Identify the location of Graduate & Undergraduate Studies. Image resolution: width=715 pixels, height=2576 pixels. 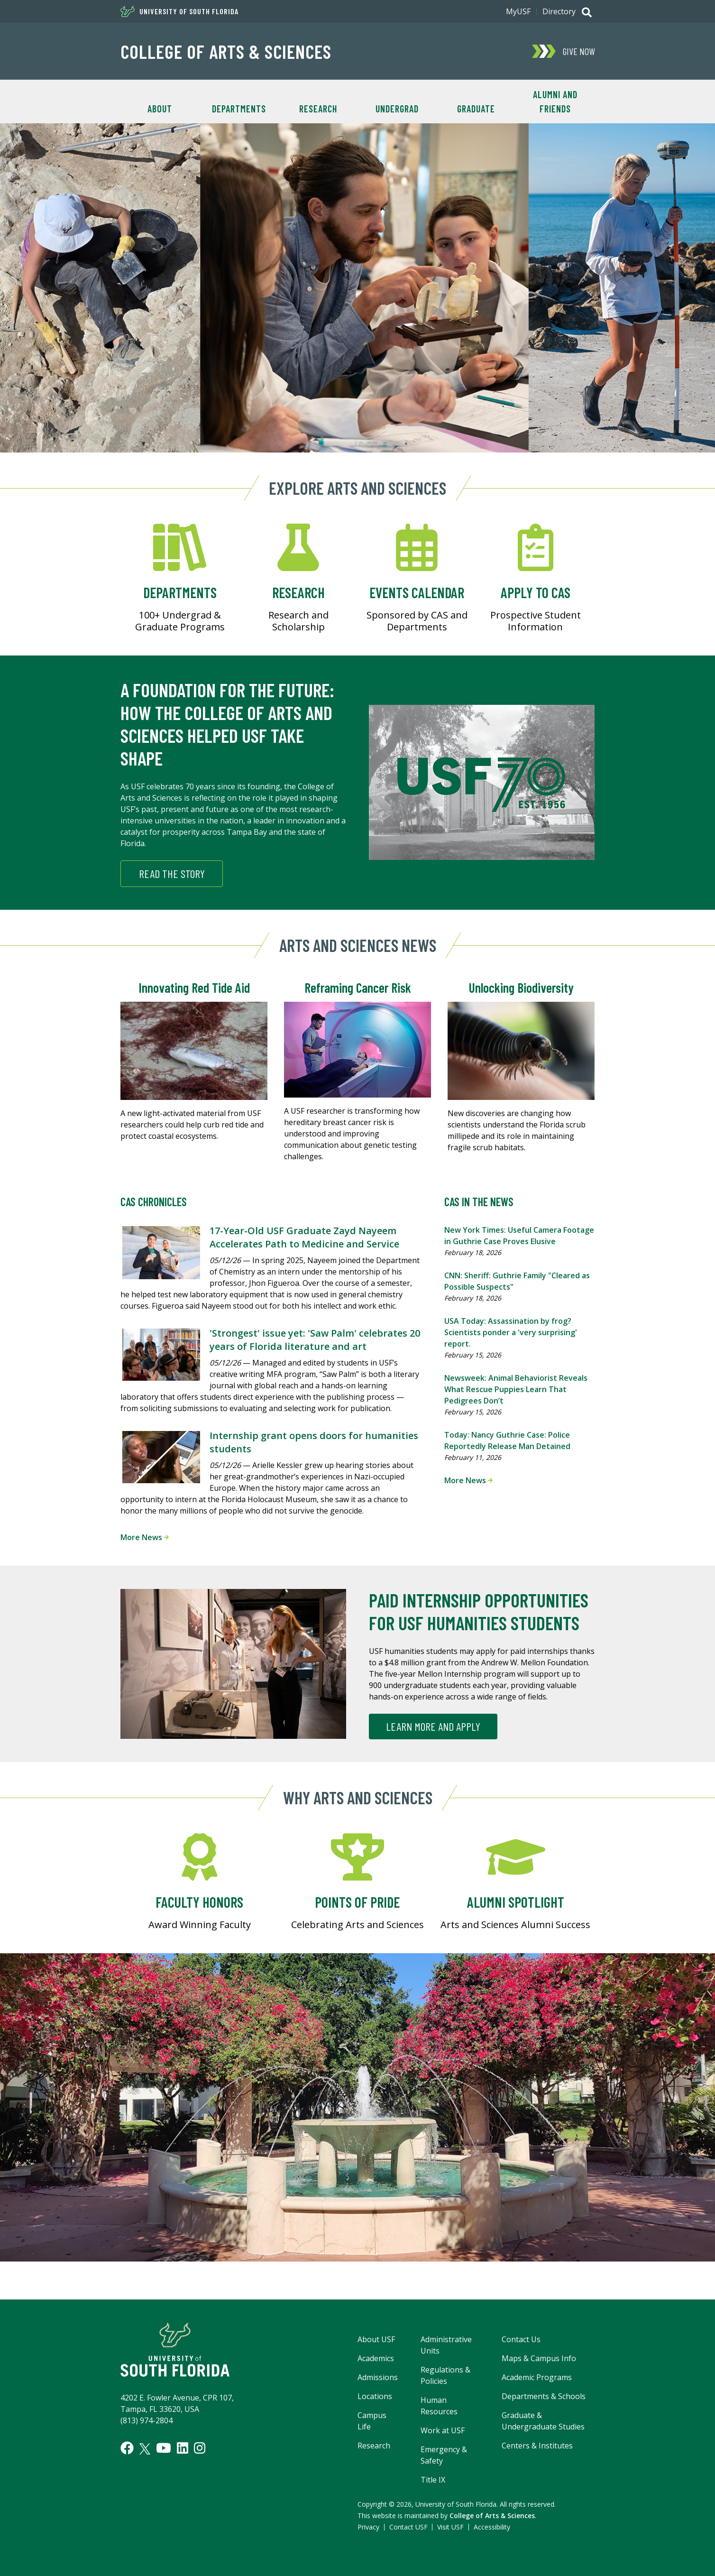
(543, 2421).